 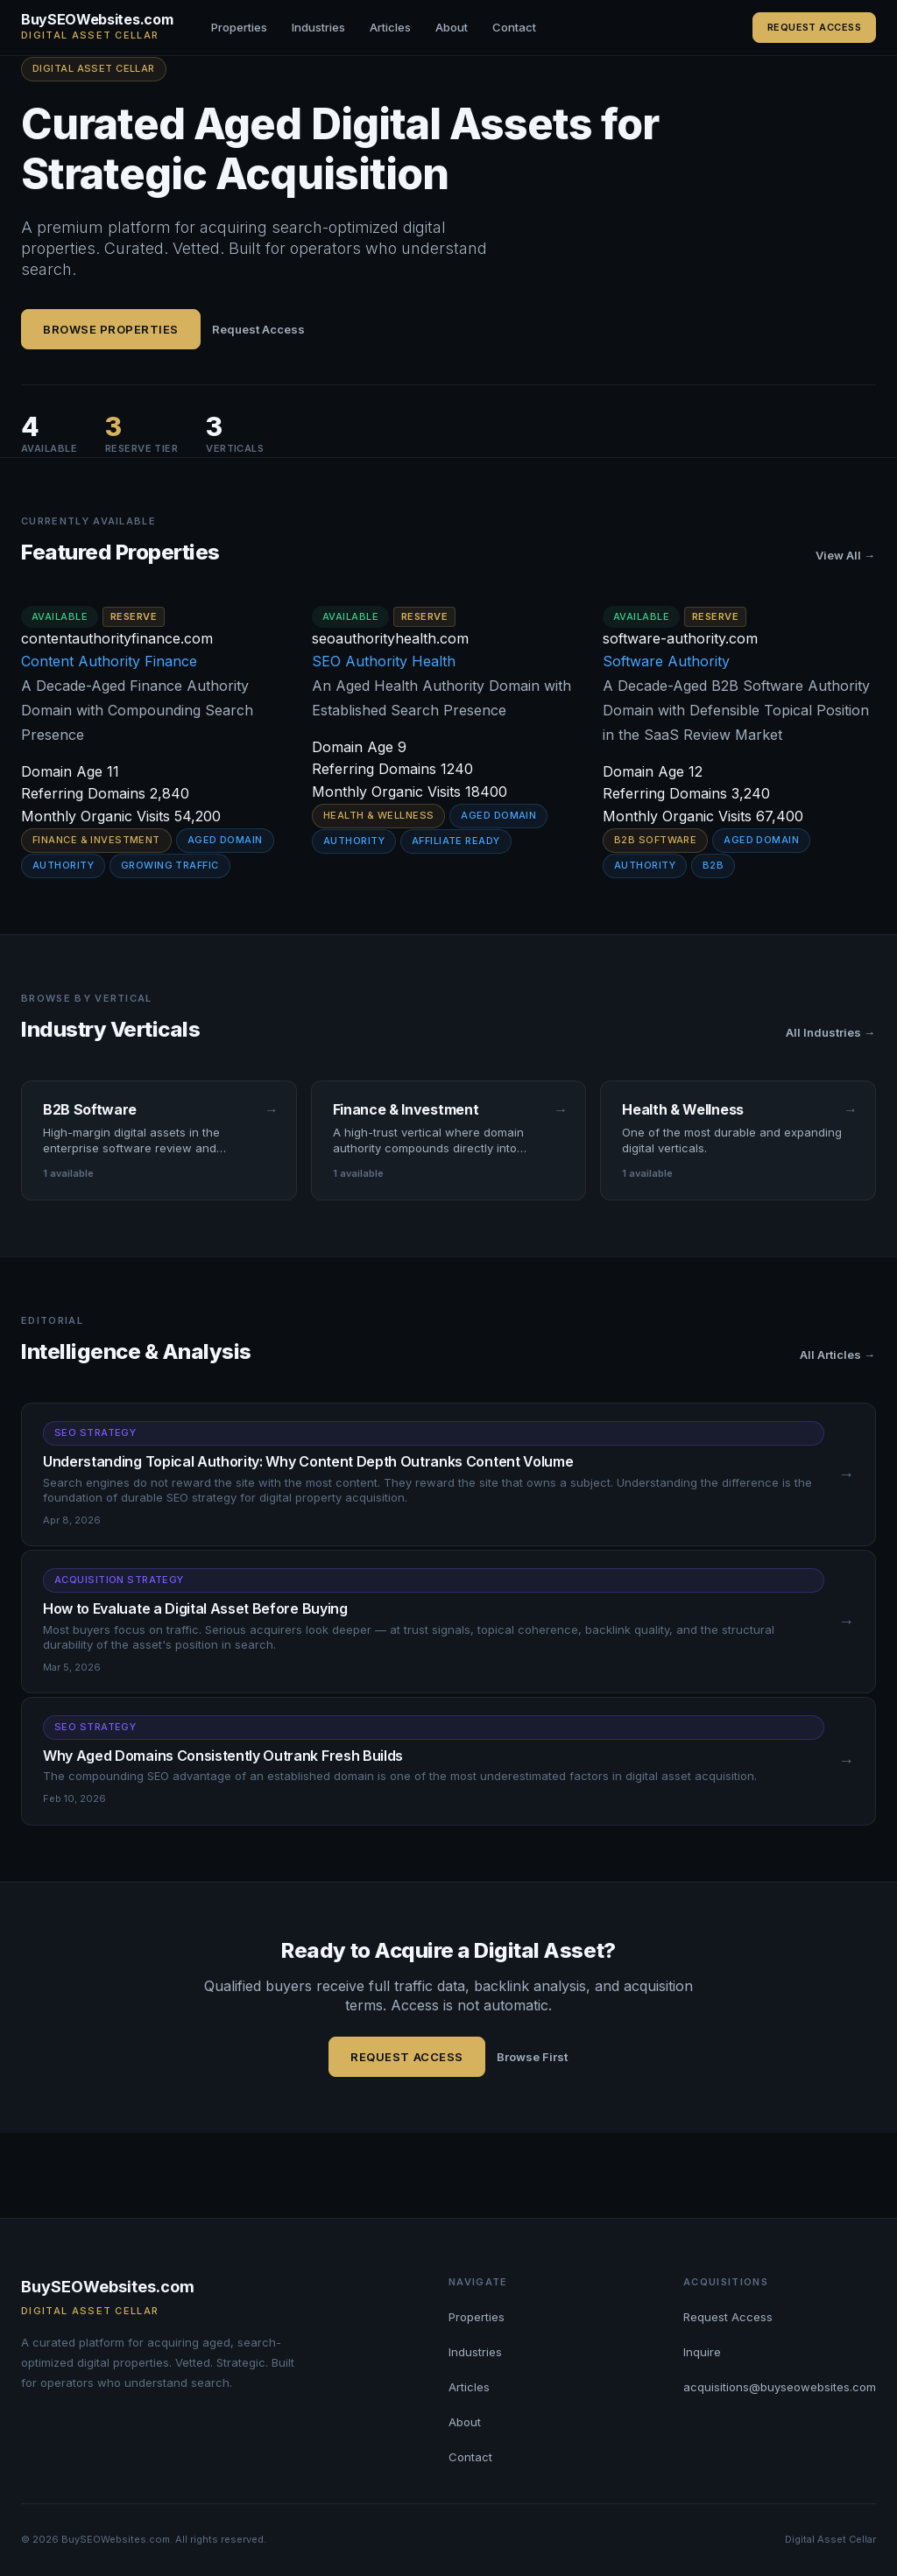 What do you see at coordinates (779, 2387) in the screenshot?
I see `acquisitions@buyseowebsites.com` at bounding box center [779, 2387].